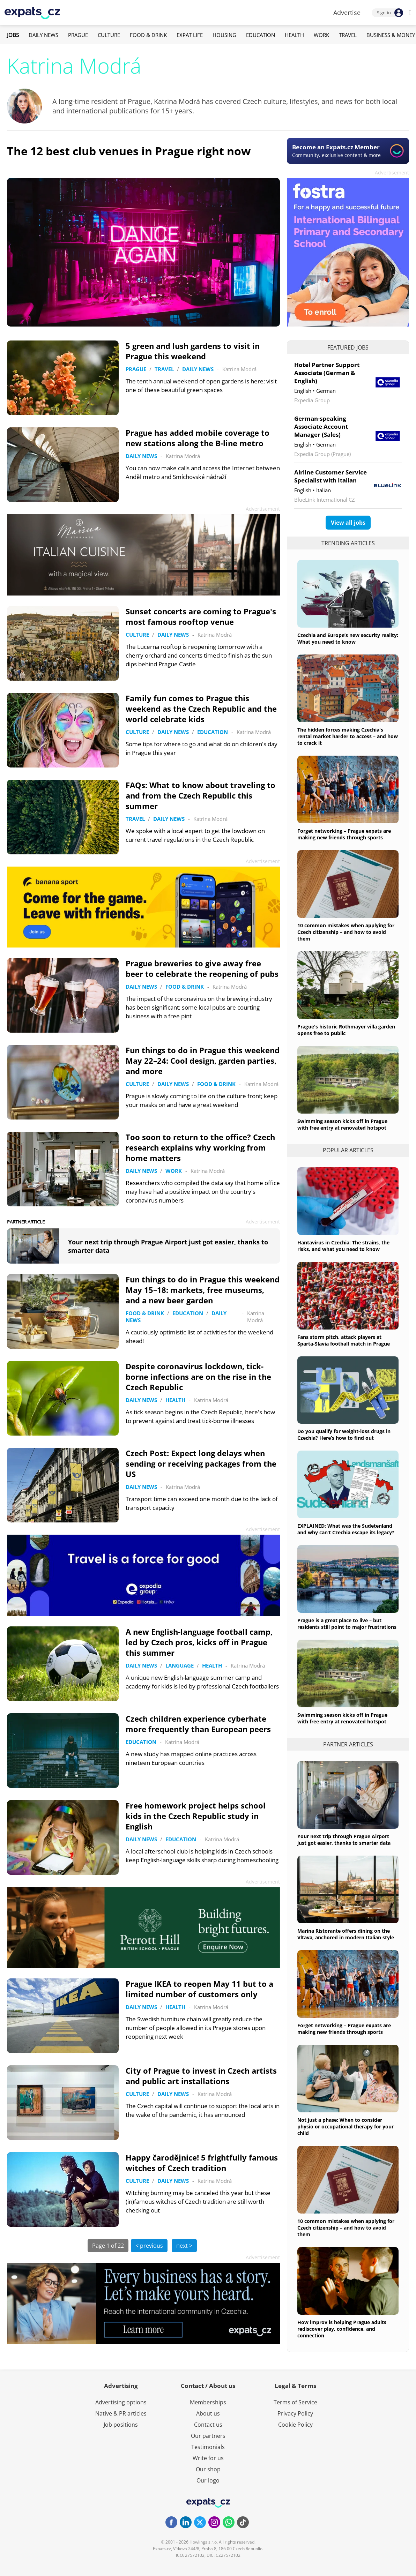 This screenshot has width=416, height=2576. What do you see at coordinates (208, 2402) in the screenshot?
I see `Memberships` at bounding box center [208, 2402].